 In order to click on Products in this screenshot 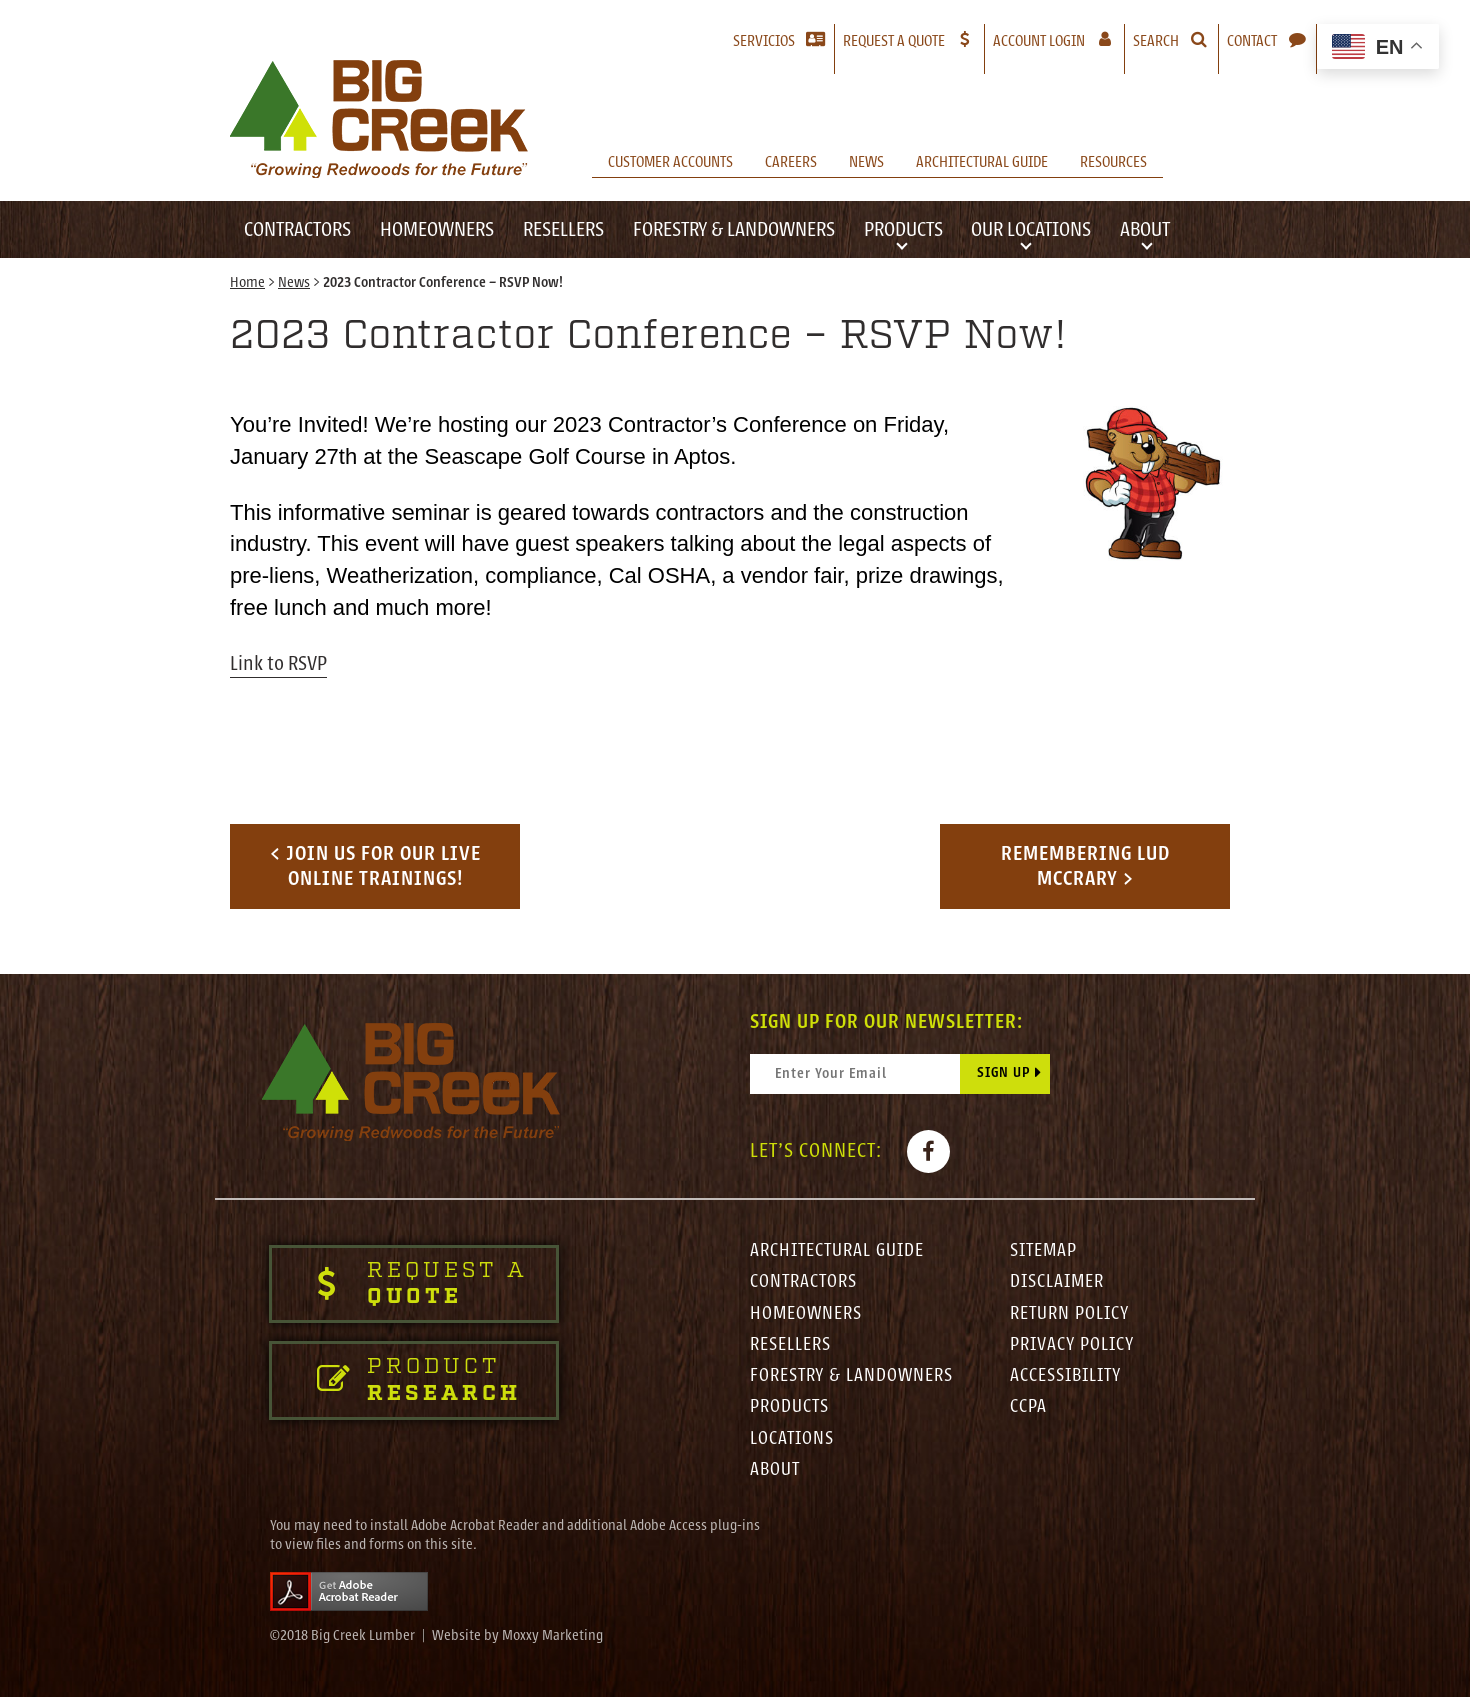, I will do `click(903, 229)`.